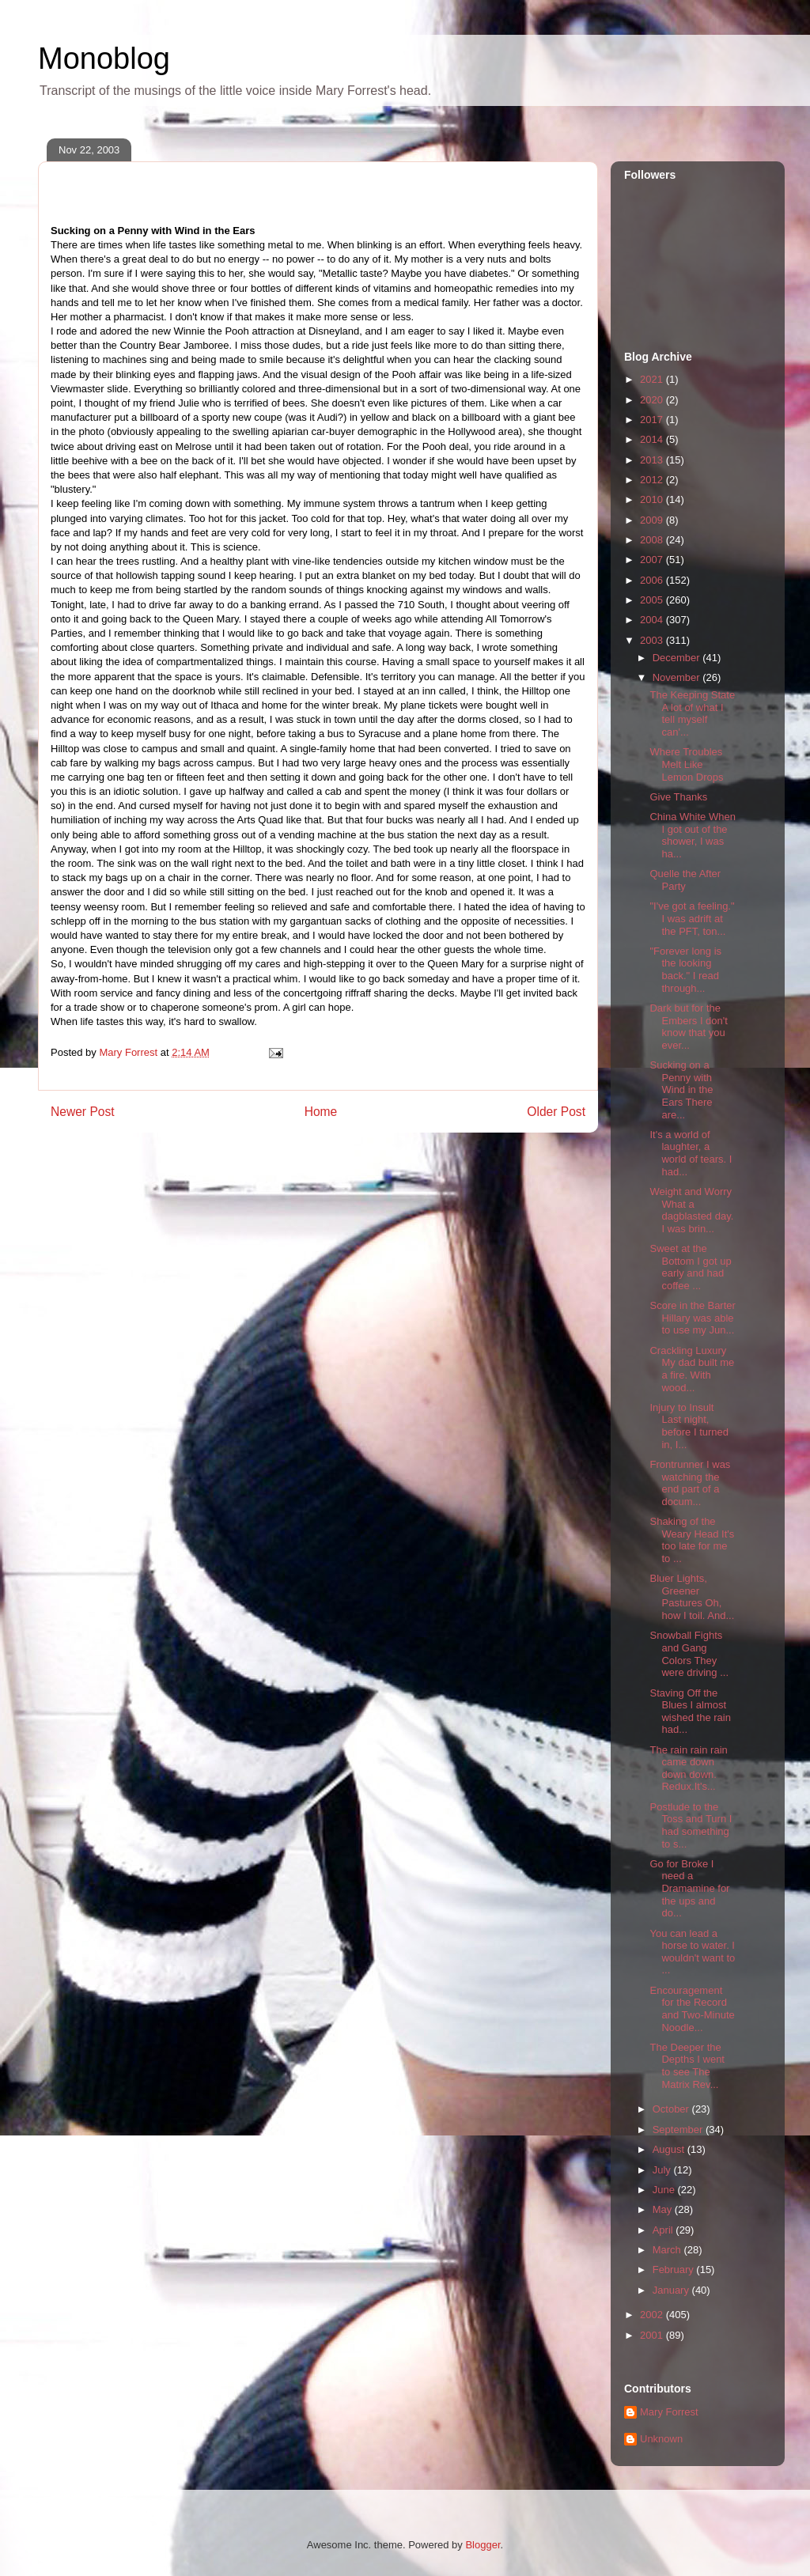 This screenshot has height=2576, width=810. I want to click on 2003, so click(653, 640).